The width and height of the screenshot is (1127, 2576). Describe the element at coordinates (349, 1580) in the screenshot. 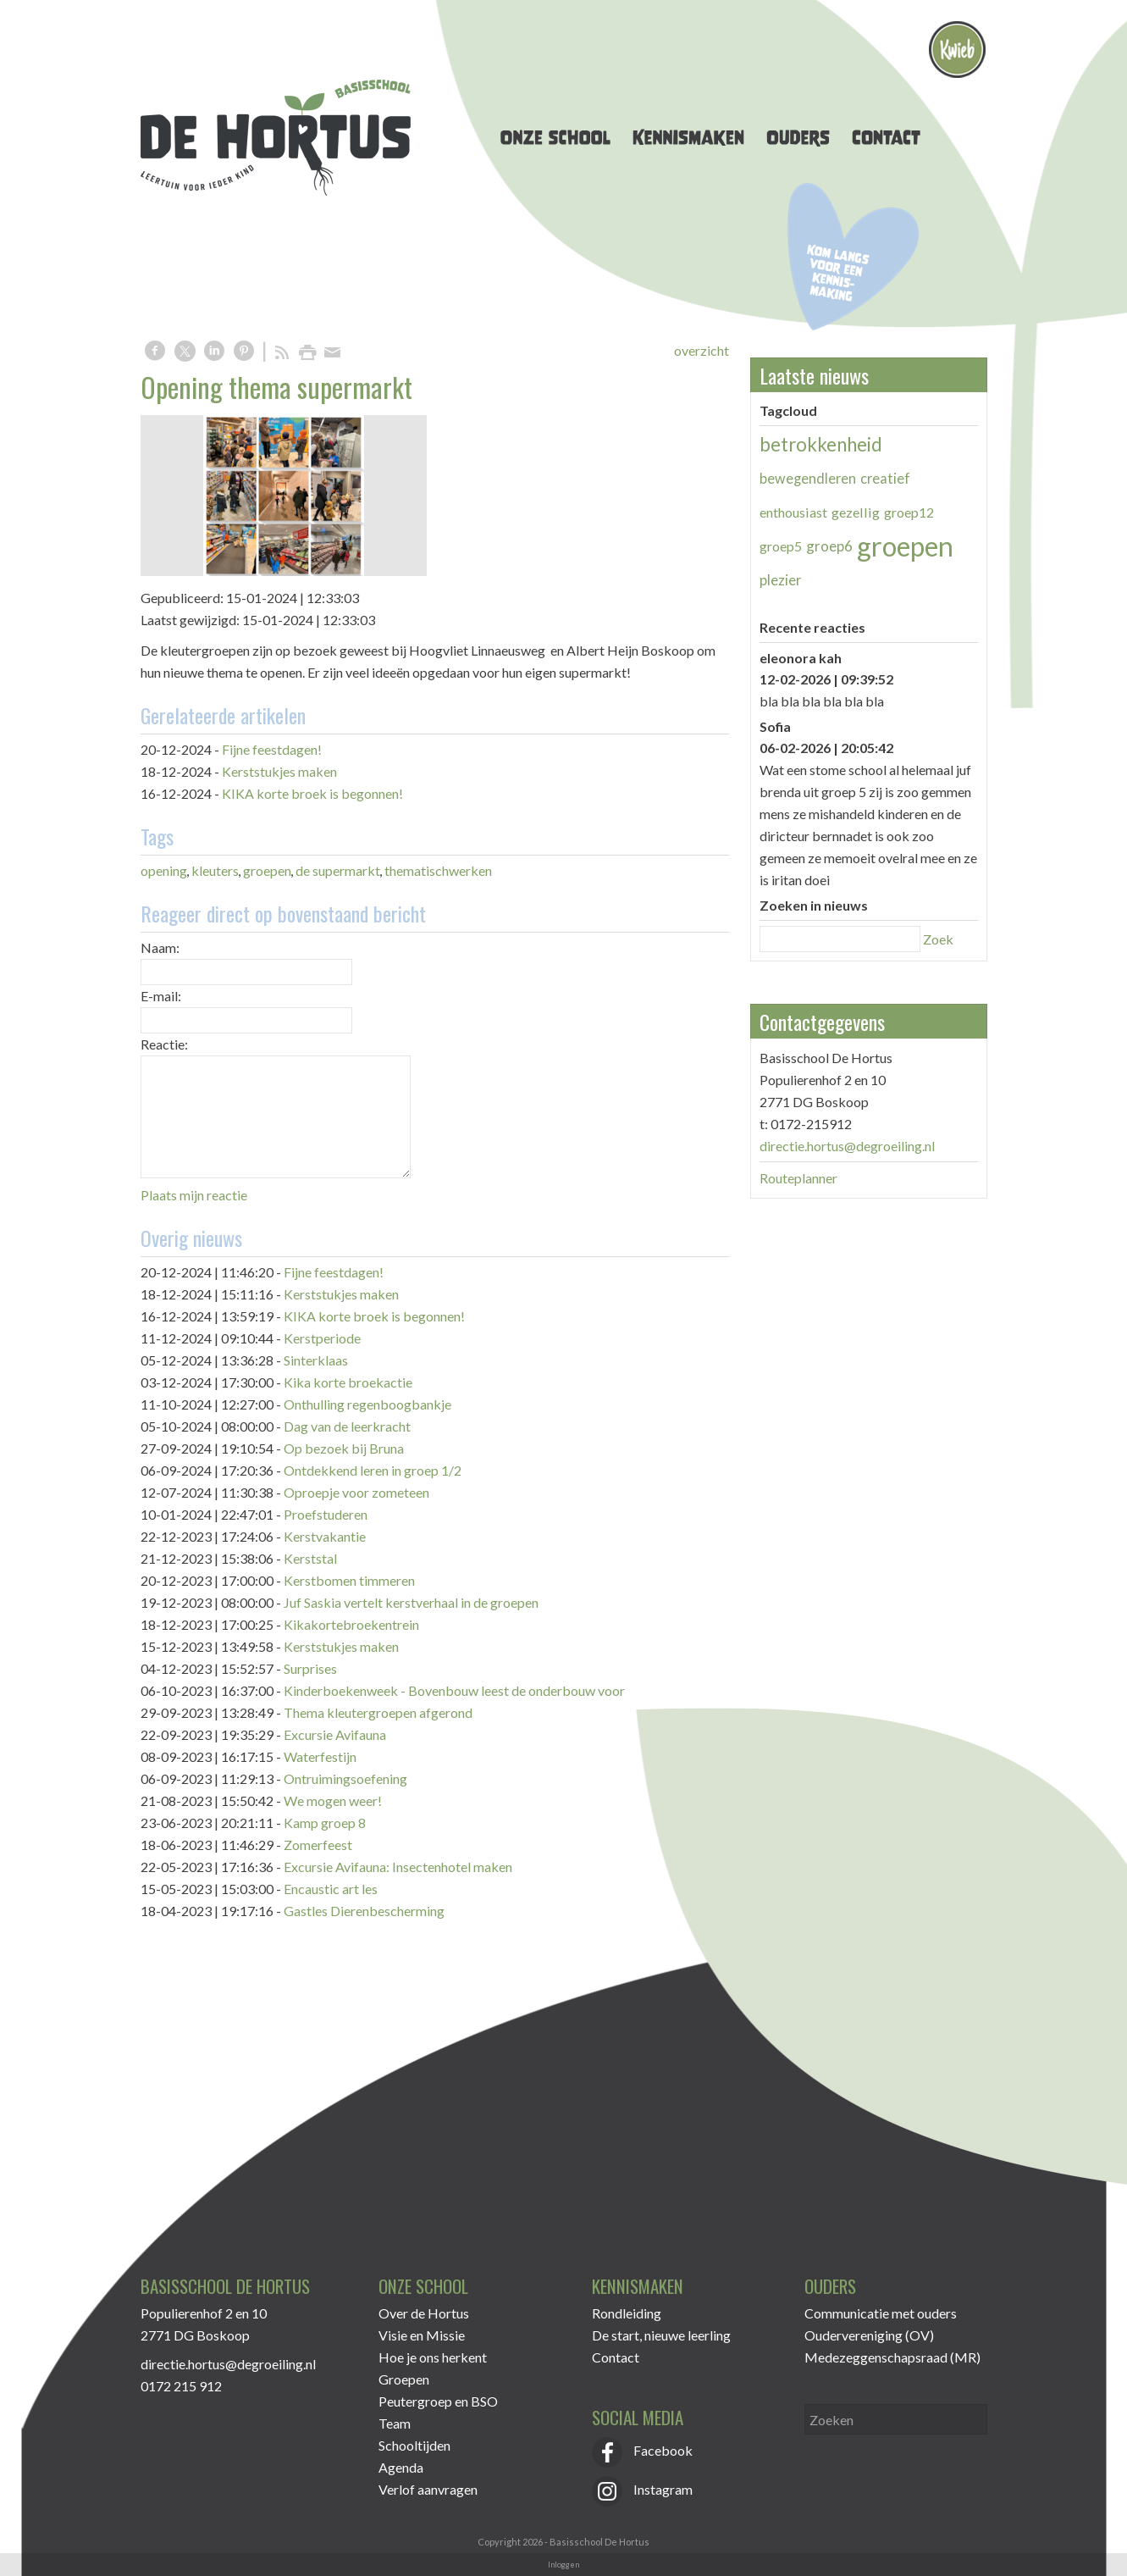

I see `Kerstbomen timmeren` at that location.